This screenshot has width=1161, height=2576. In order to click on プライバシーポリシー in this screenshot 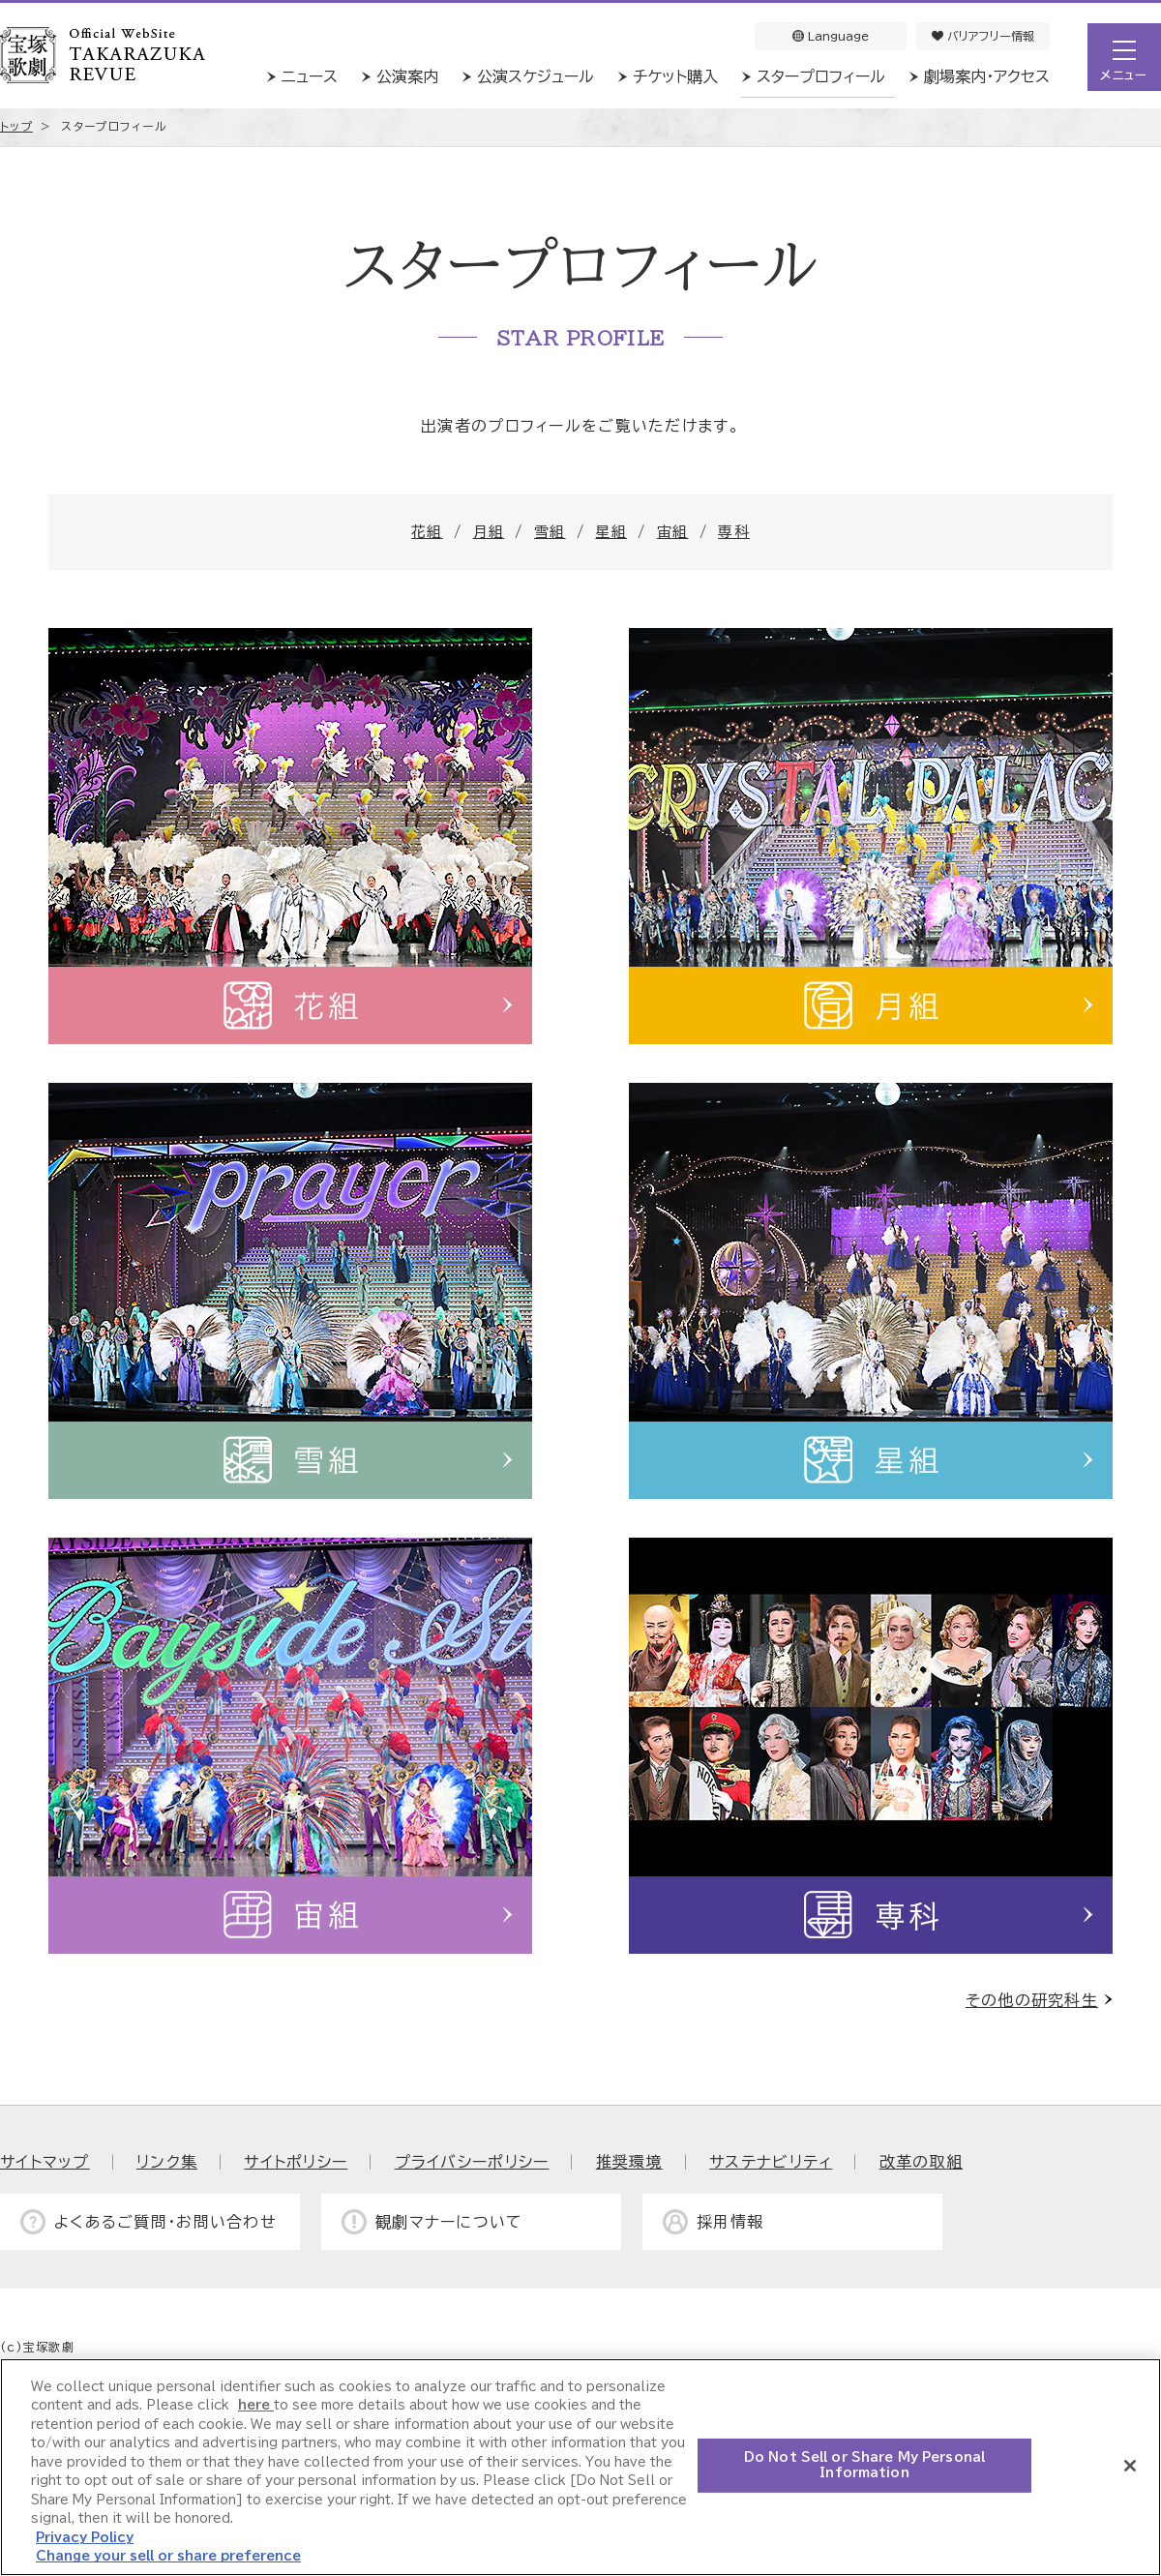, I will do `click(472, 2162)`.